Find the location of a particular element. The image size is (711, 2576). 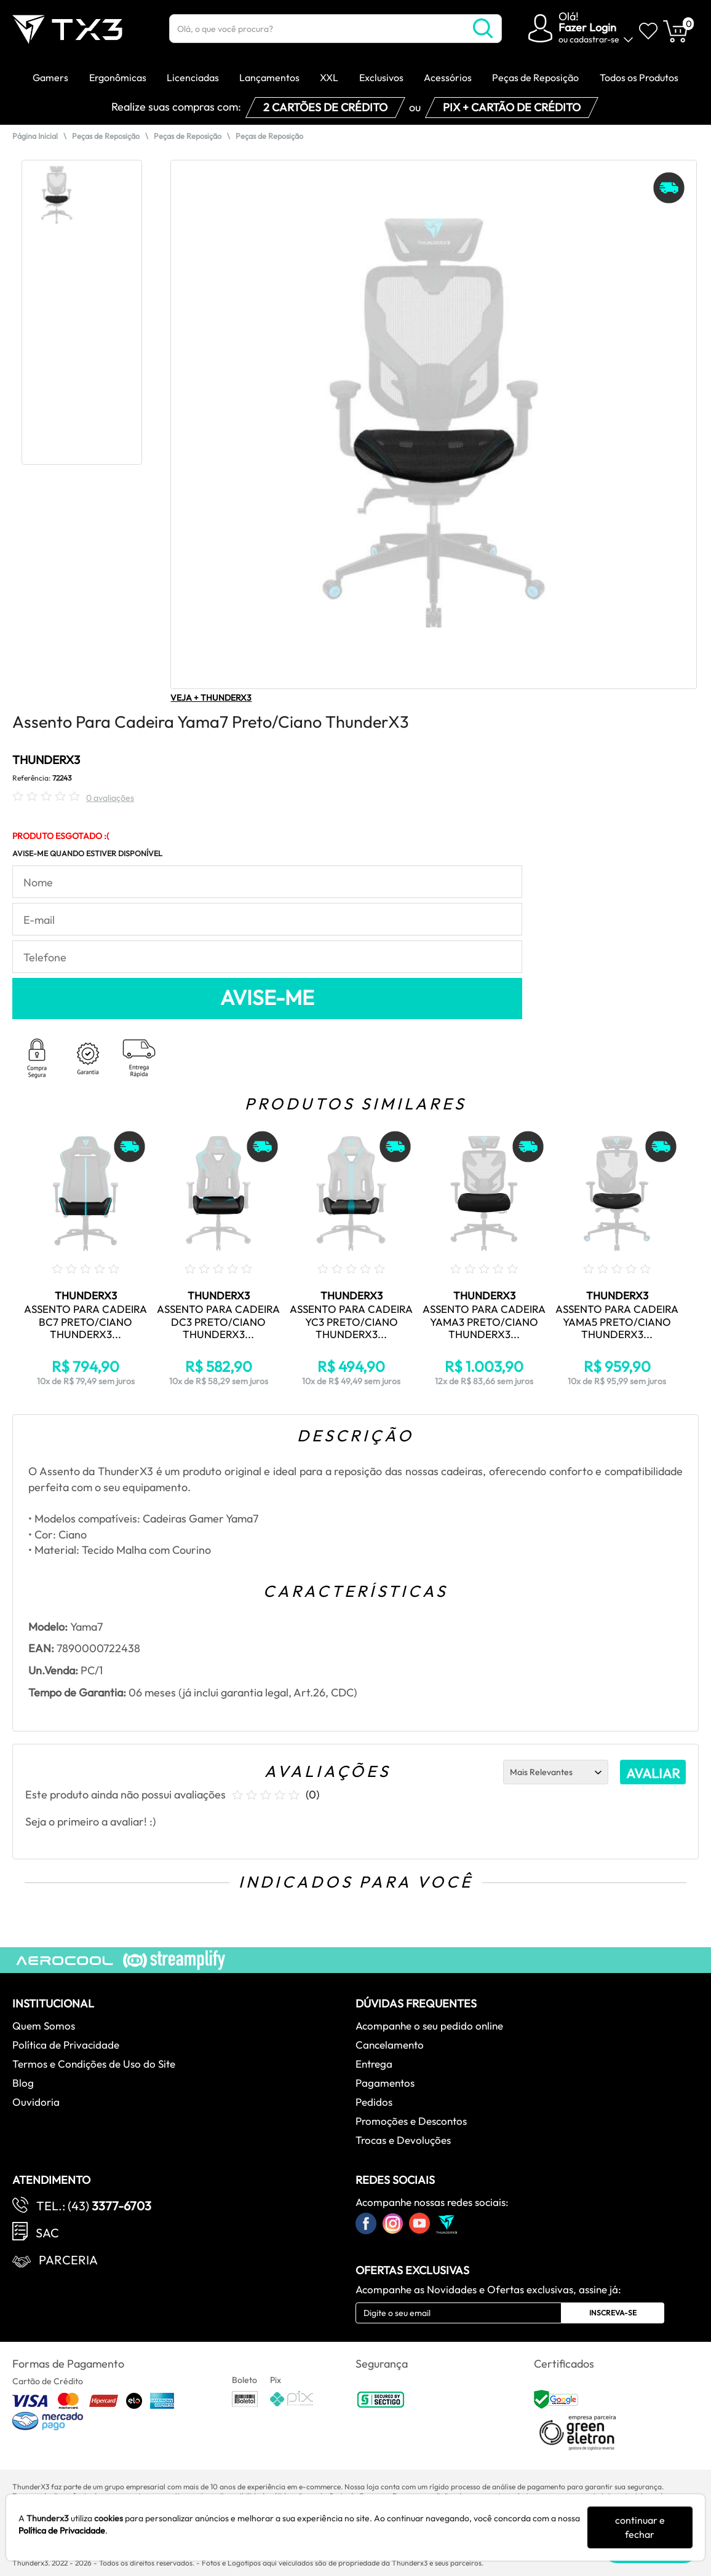

Promoções e Descontos is located at coordinates (411, 2120).